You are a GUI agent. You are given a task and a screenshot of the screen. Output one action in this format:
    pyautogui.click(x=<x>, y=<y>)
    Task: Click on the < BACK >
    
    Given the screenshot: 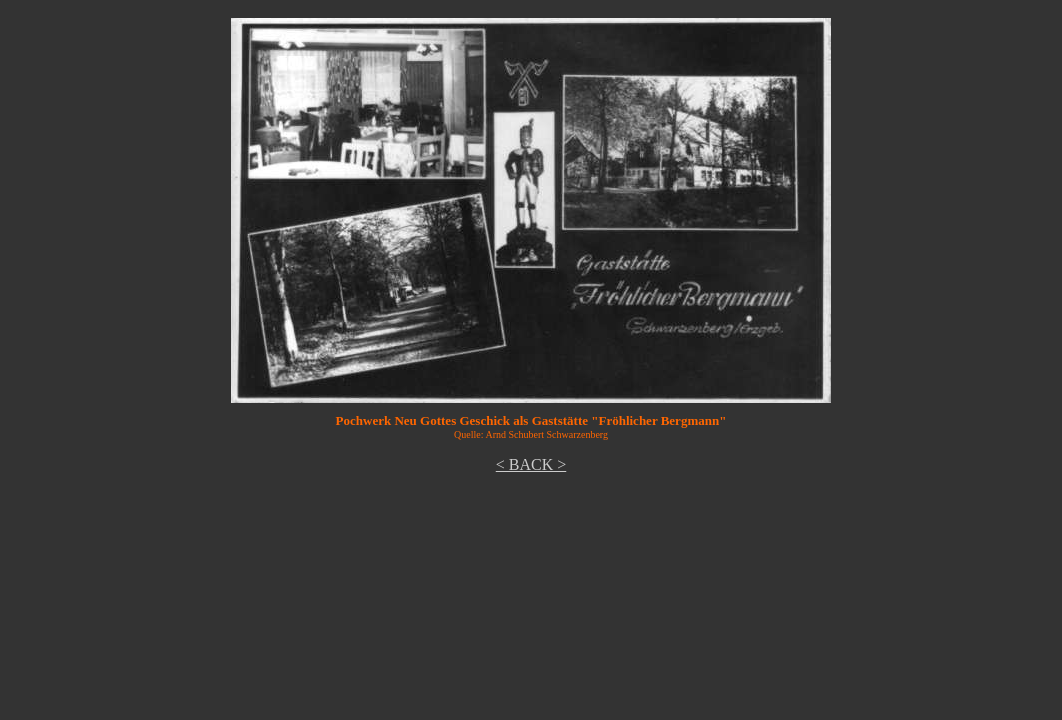 What is the action you would take?
    pyautogui.click(x=531, y=464)
    